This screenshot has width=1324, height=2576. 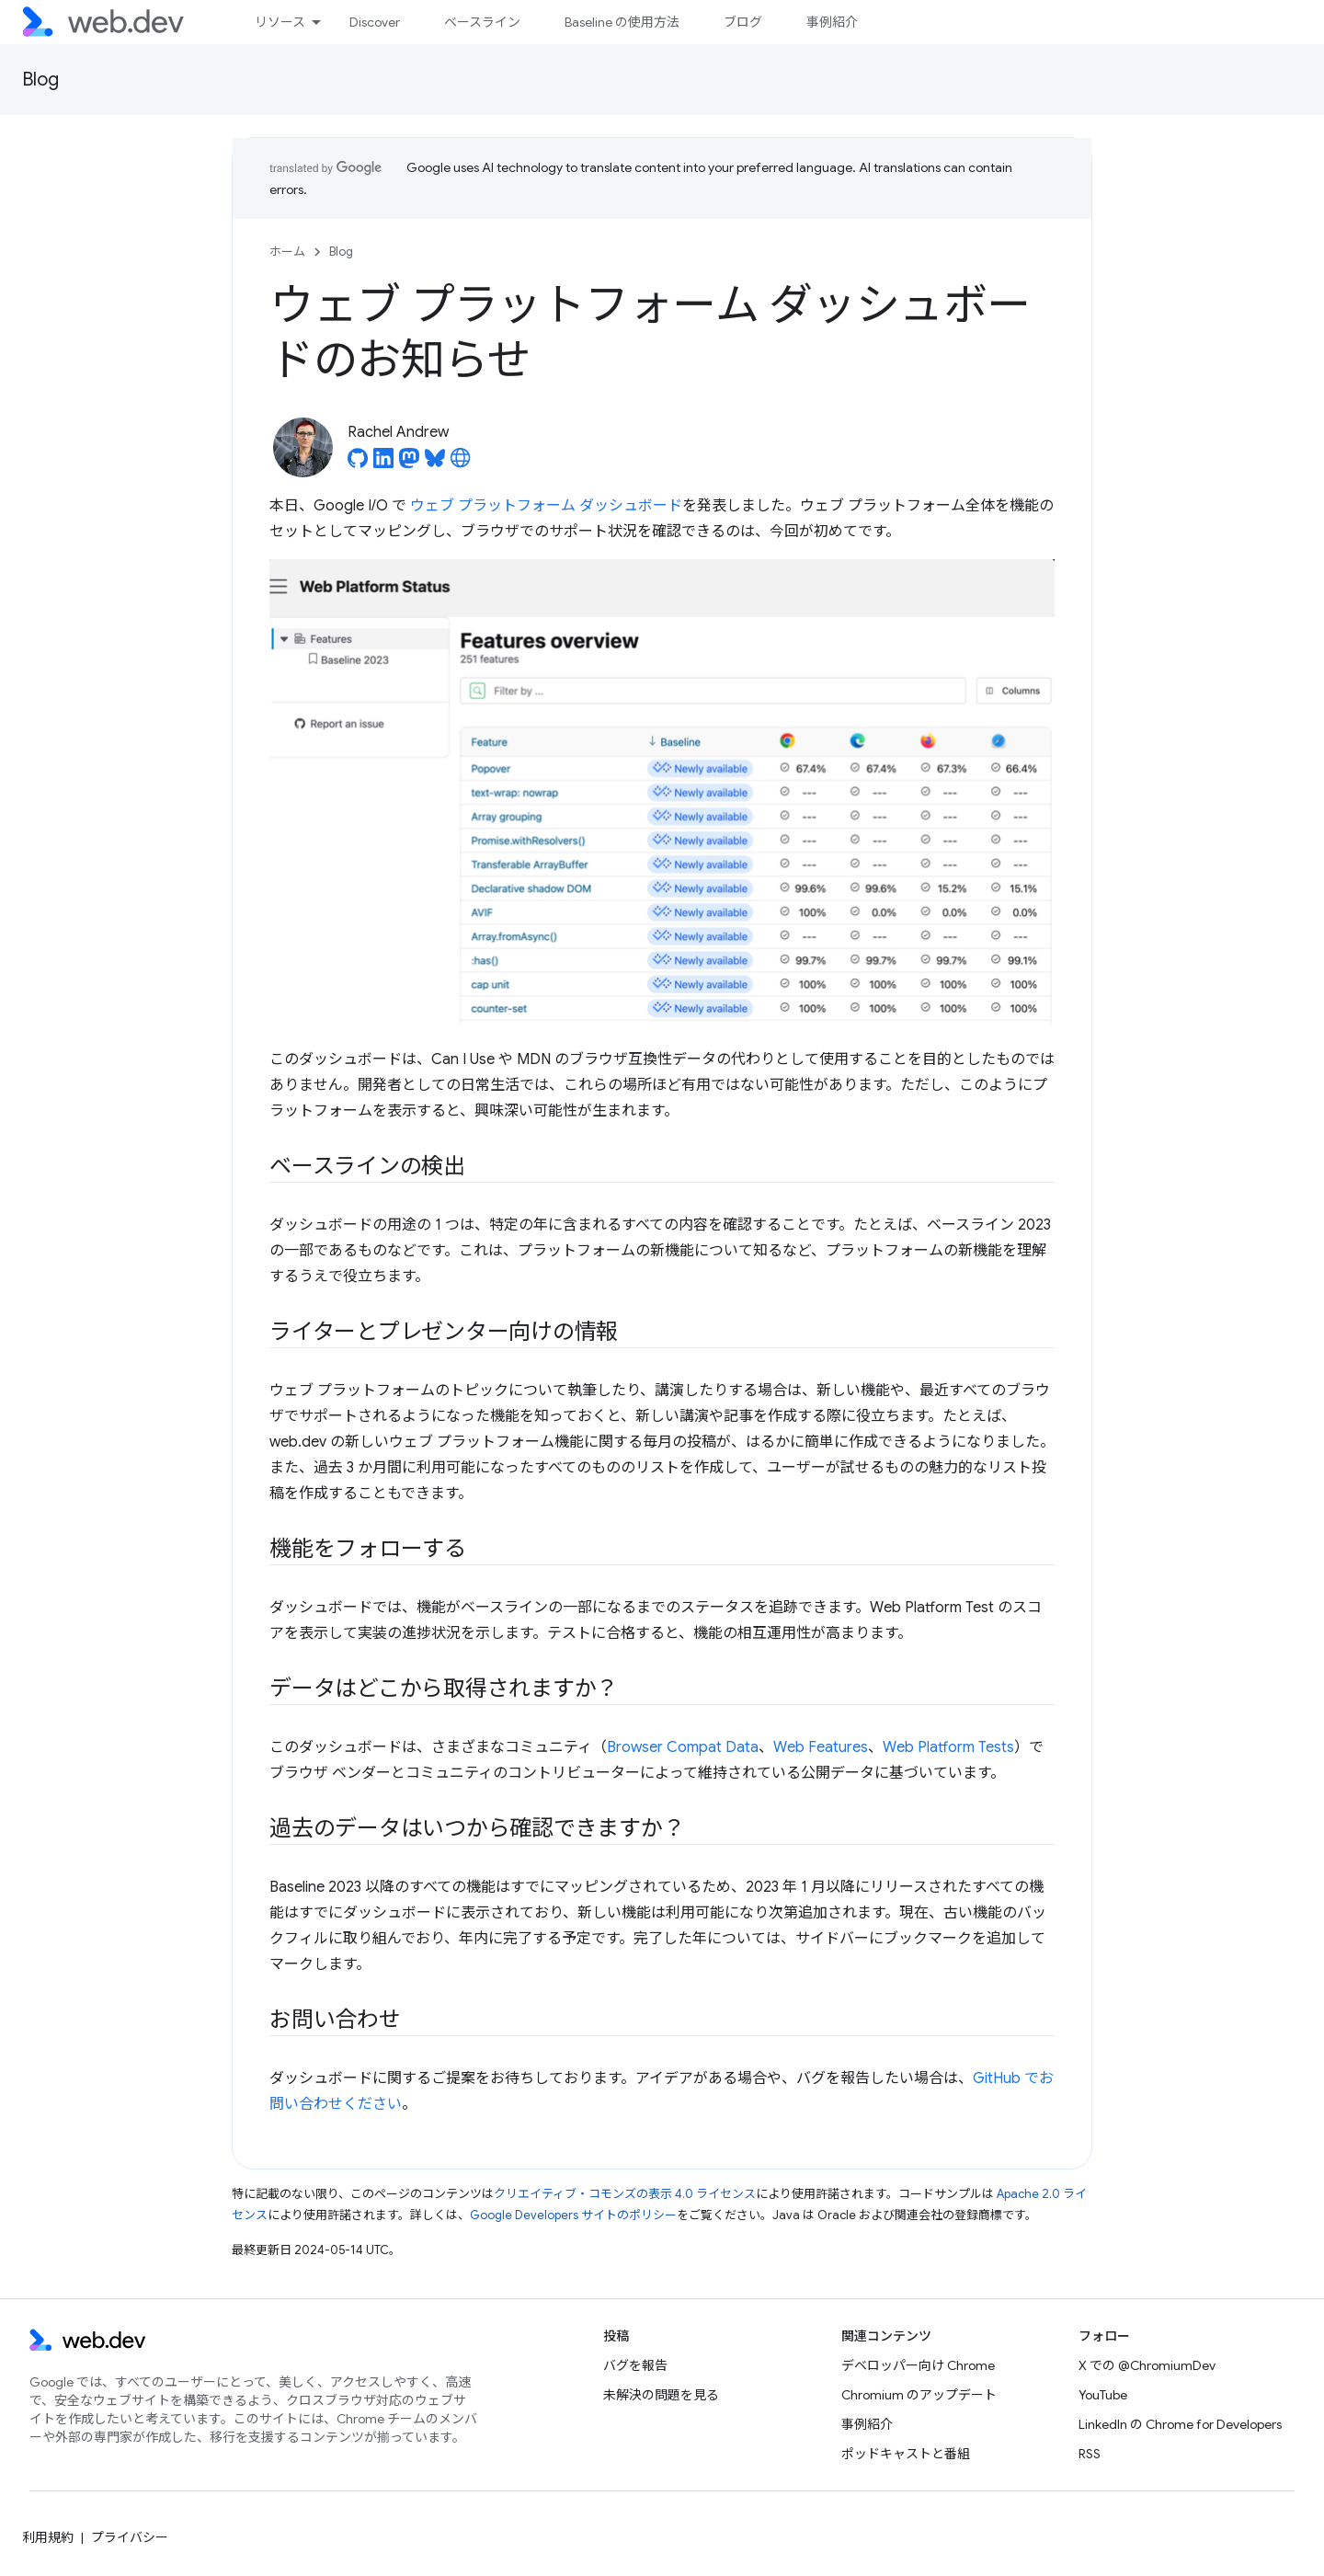 I want to click on [Rachel Andrew's homepage], so click(x=461, y=463).